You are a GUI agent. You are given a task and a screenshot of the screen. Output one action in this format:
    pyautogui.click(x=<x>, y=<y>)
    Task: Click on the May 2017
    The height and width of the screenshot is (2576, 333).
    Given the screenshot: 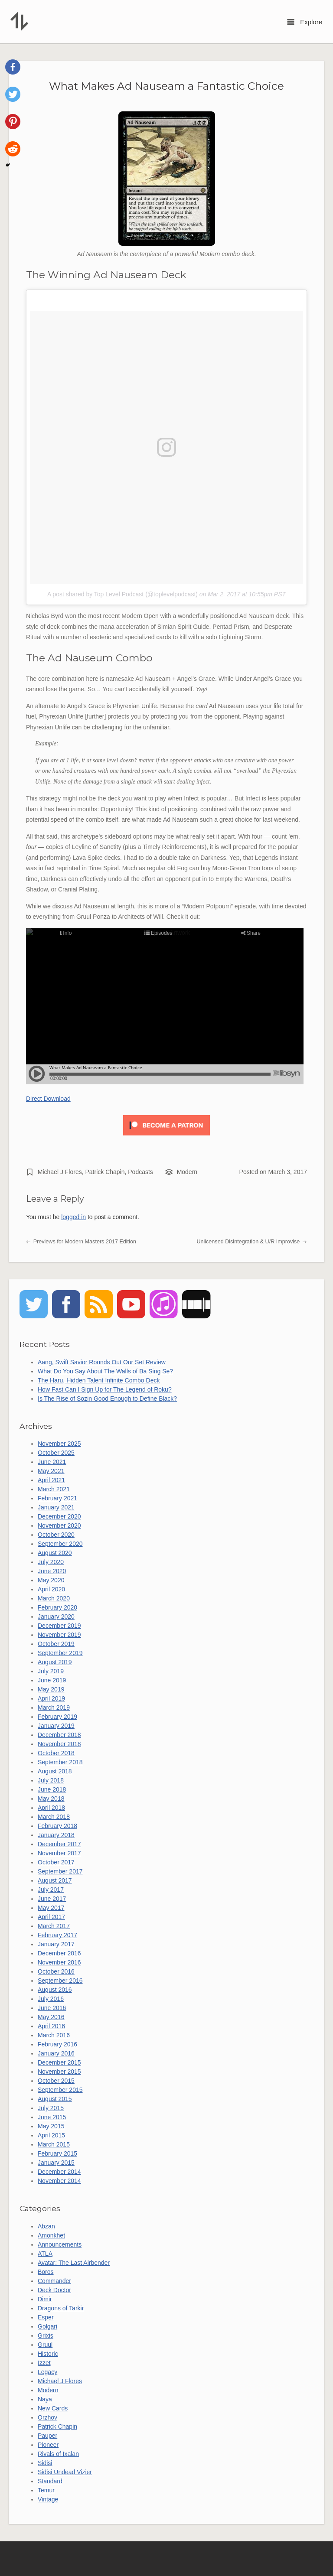 What is the action you would take?
    pyautogui.click(x=51, y=1907)
    